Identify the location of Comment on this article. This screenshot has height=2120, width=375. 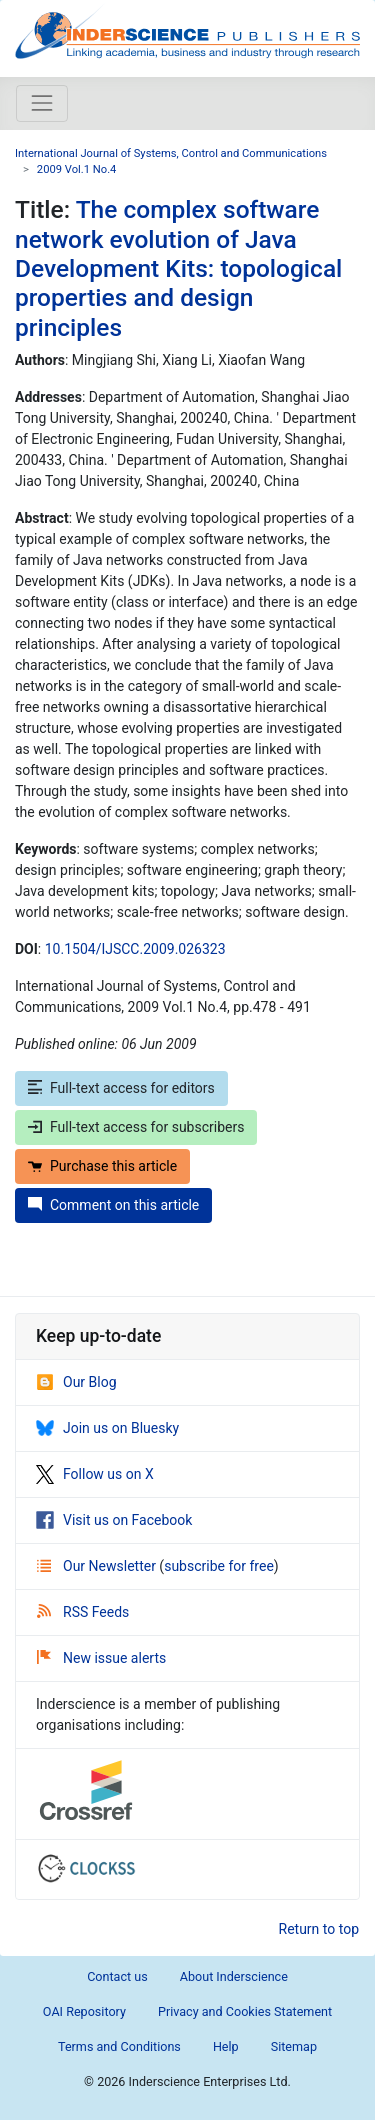
(113, 1205).